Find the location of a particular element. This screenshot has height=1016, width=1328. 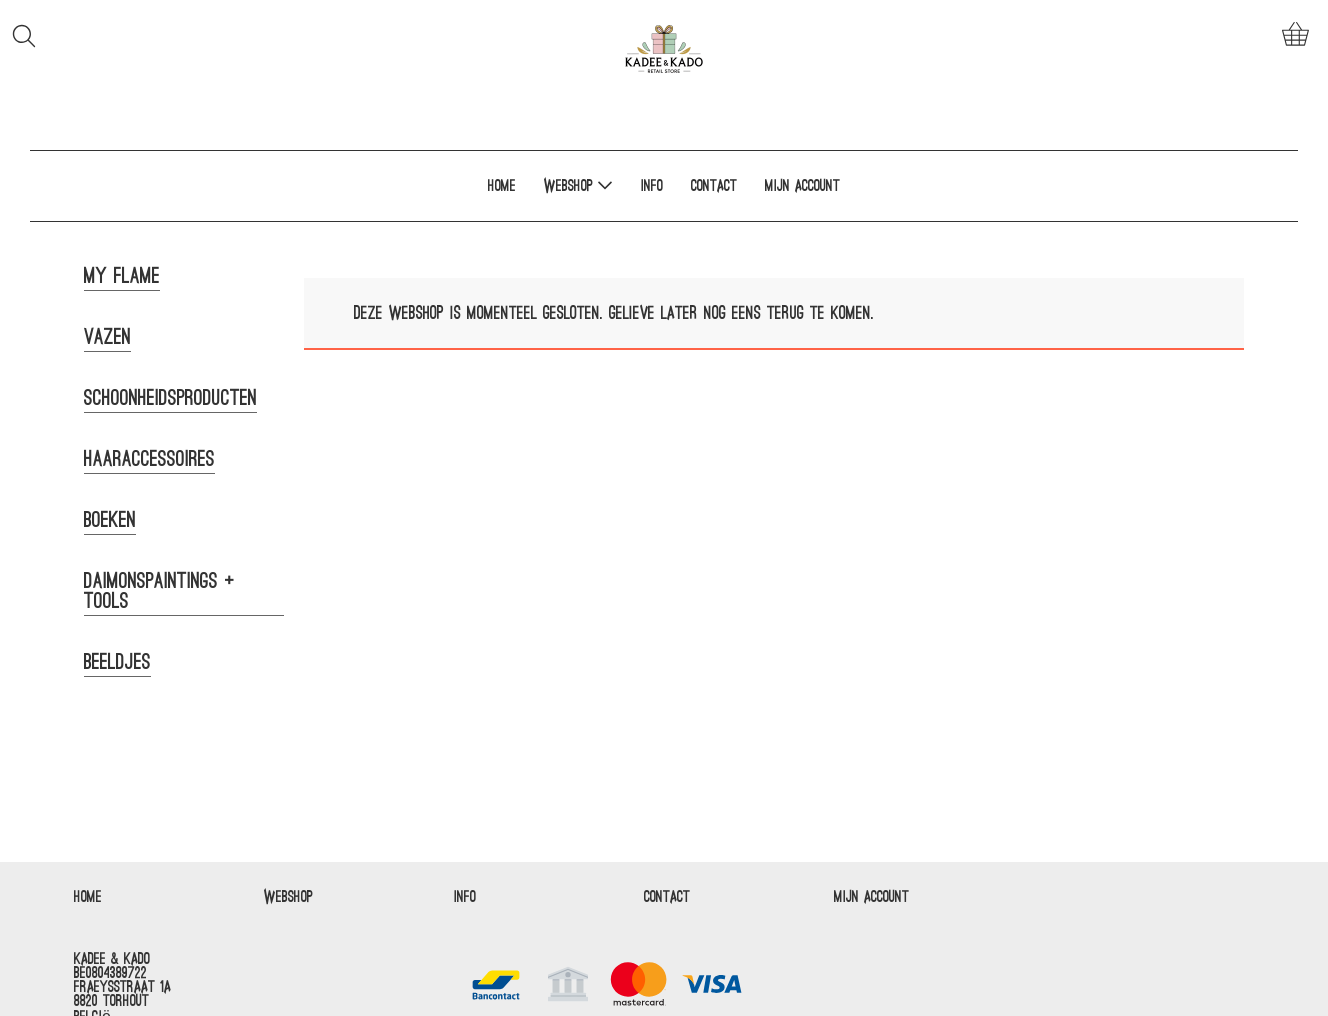

My Flame is located at coordinates (122, 276).